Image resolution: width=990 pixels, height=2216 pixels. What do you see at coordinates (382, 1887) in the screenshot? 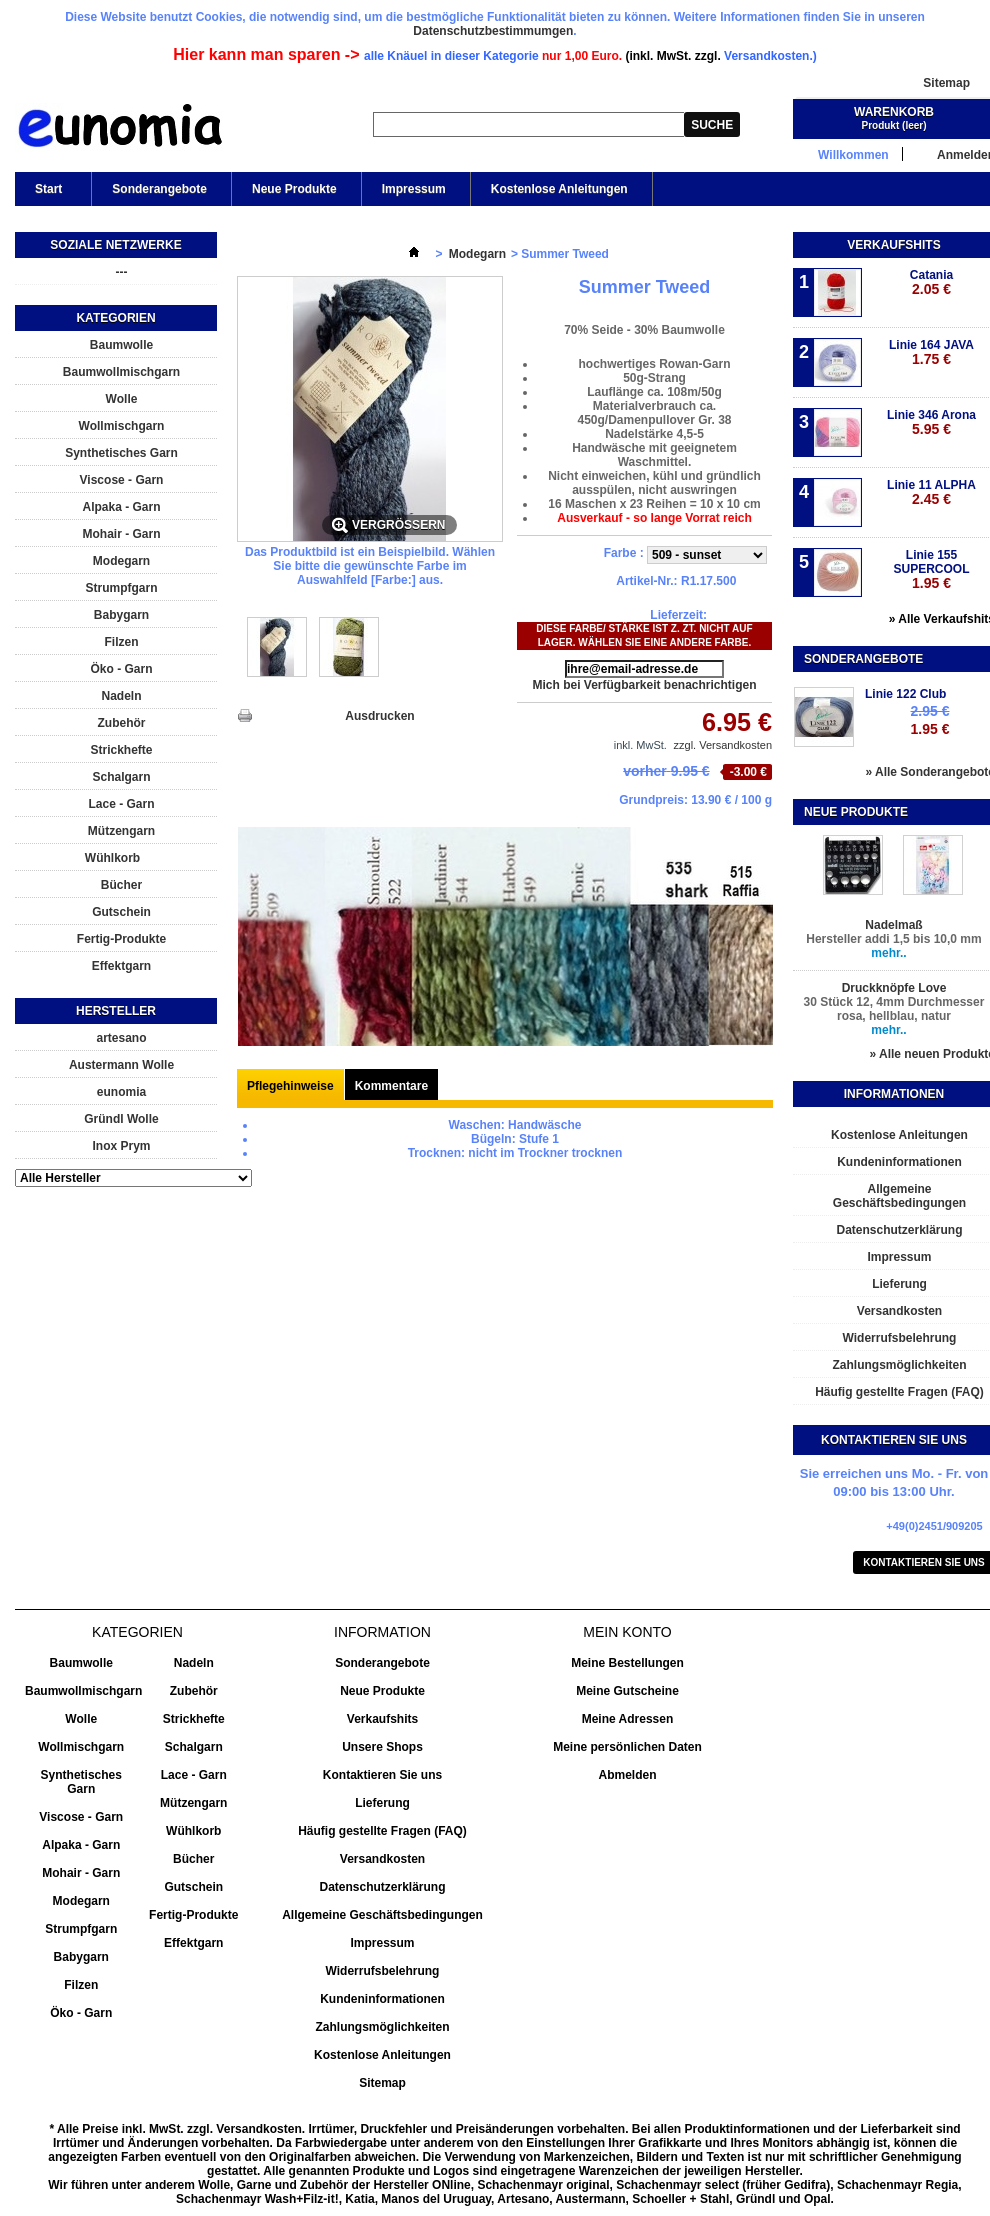
I see `Datenschutzerklärung` at bounding box center [382, 1887].